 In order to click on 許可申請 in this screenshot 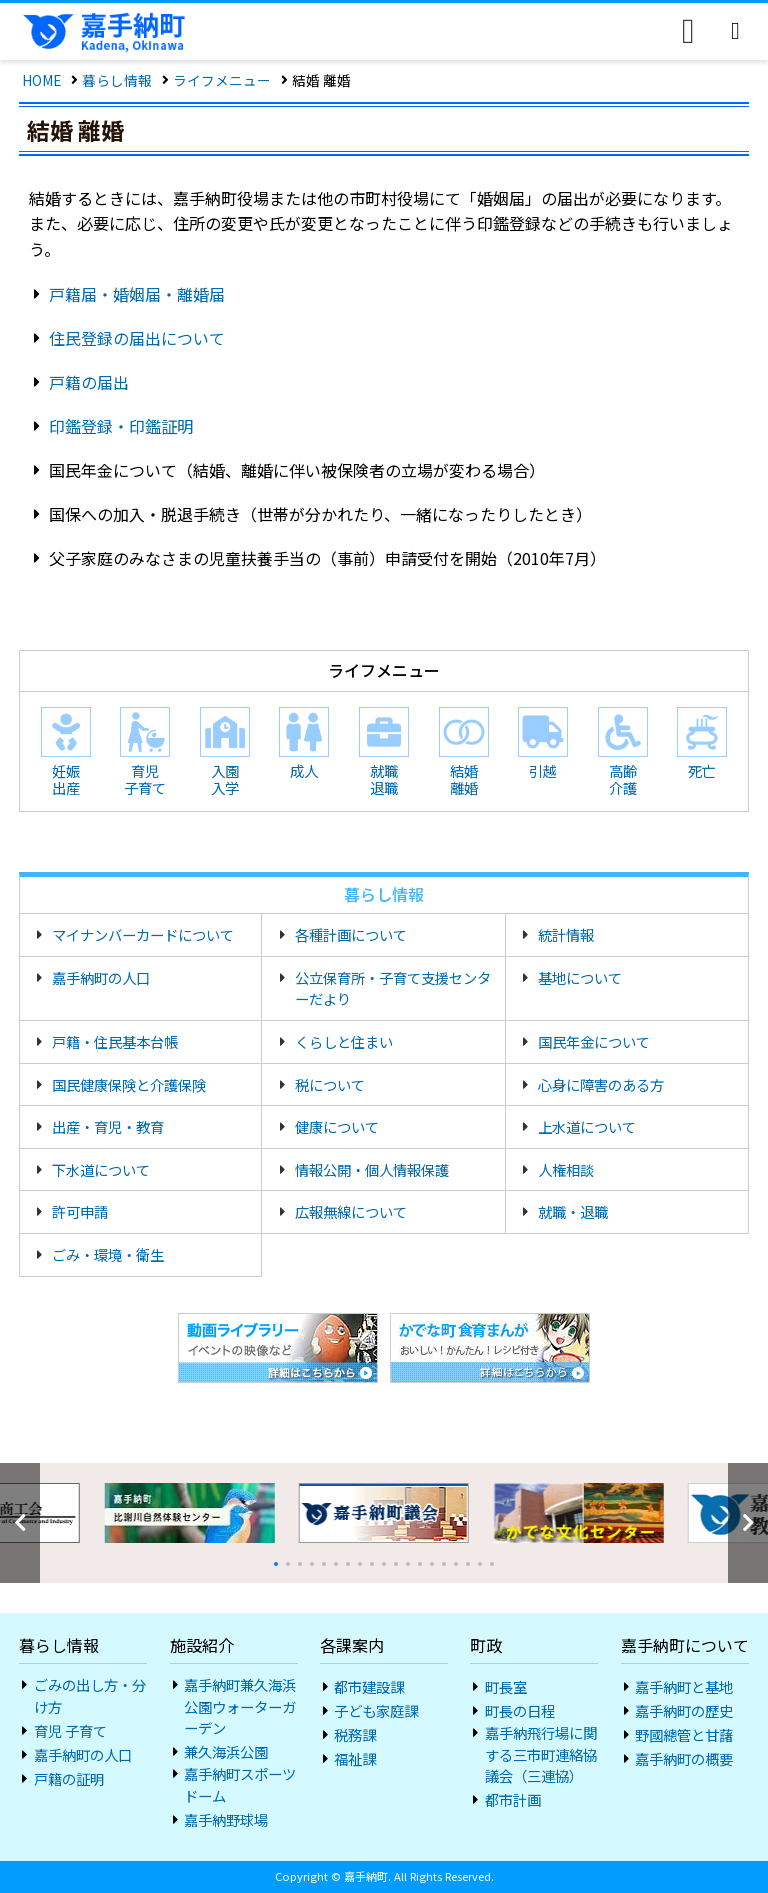, I will do `click(80, 1211)`.